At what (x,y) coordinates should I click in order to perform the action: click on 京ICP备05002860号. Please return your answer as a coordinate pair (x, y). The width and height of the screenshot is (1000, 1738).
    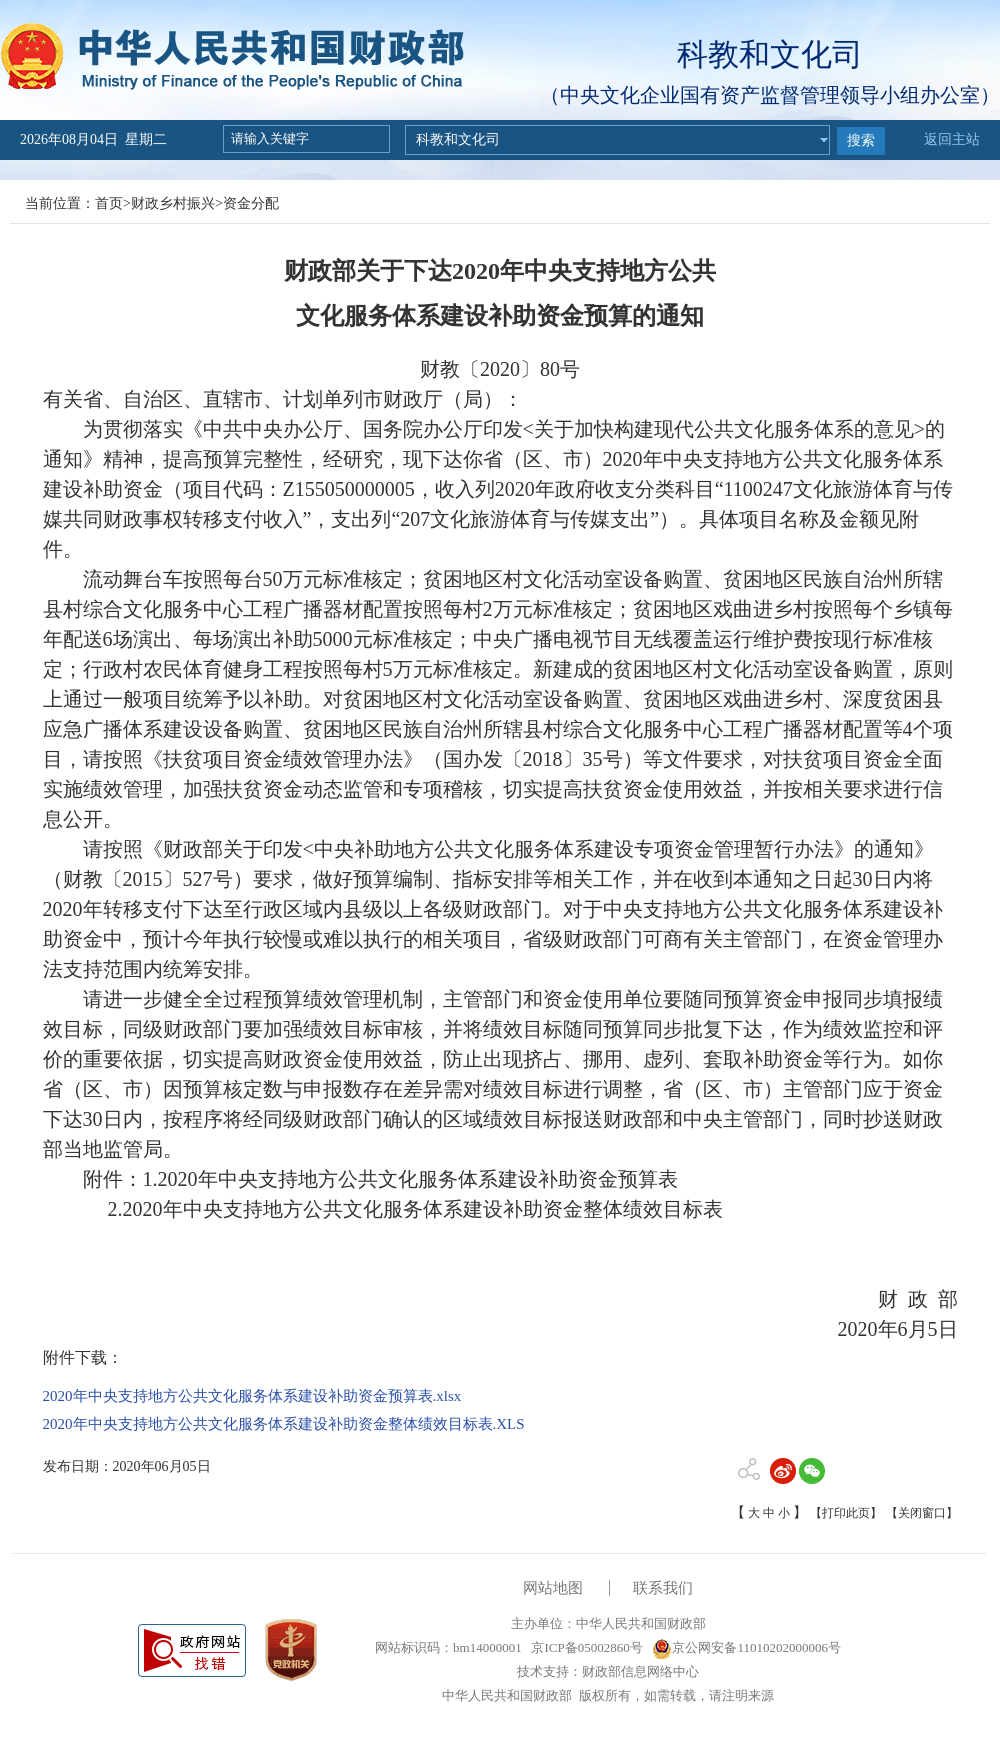
    Looking at the image, I should click on (585, 1647).